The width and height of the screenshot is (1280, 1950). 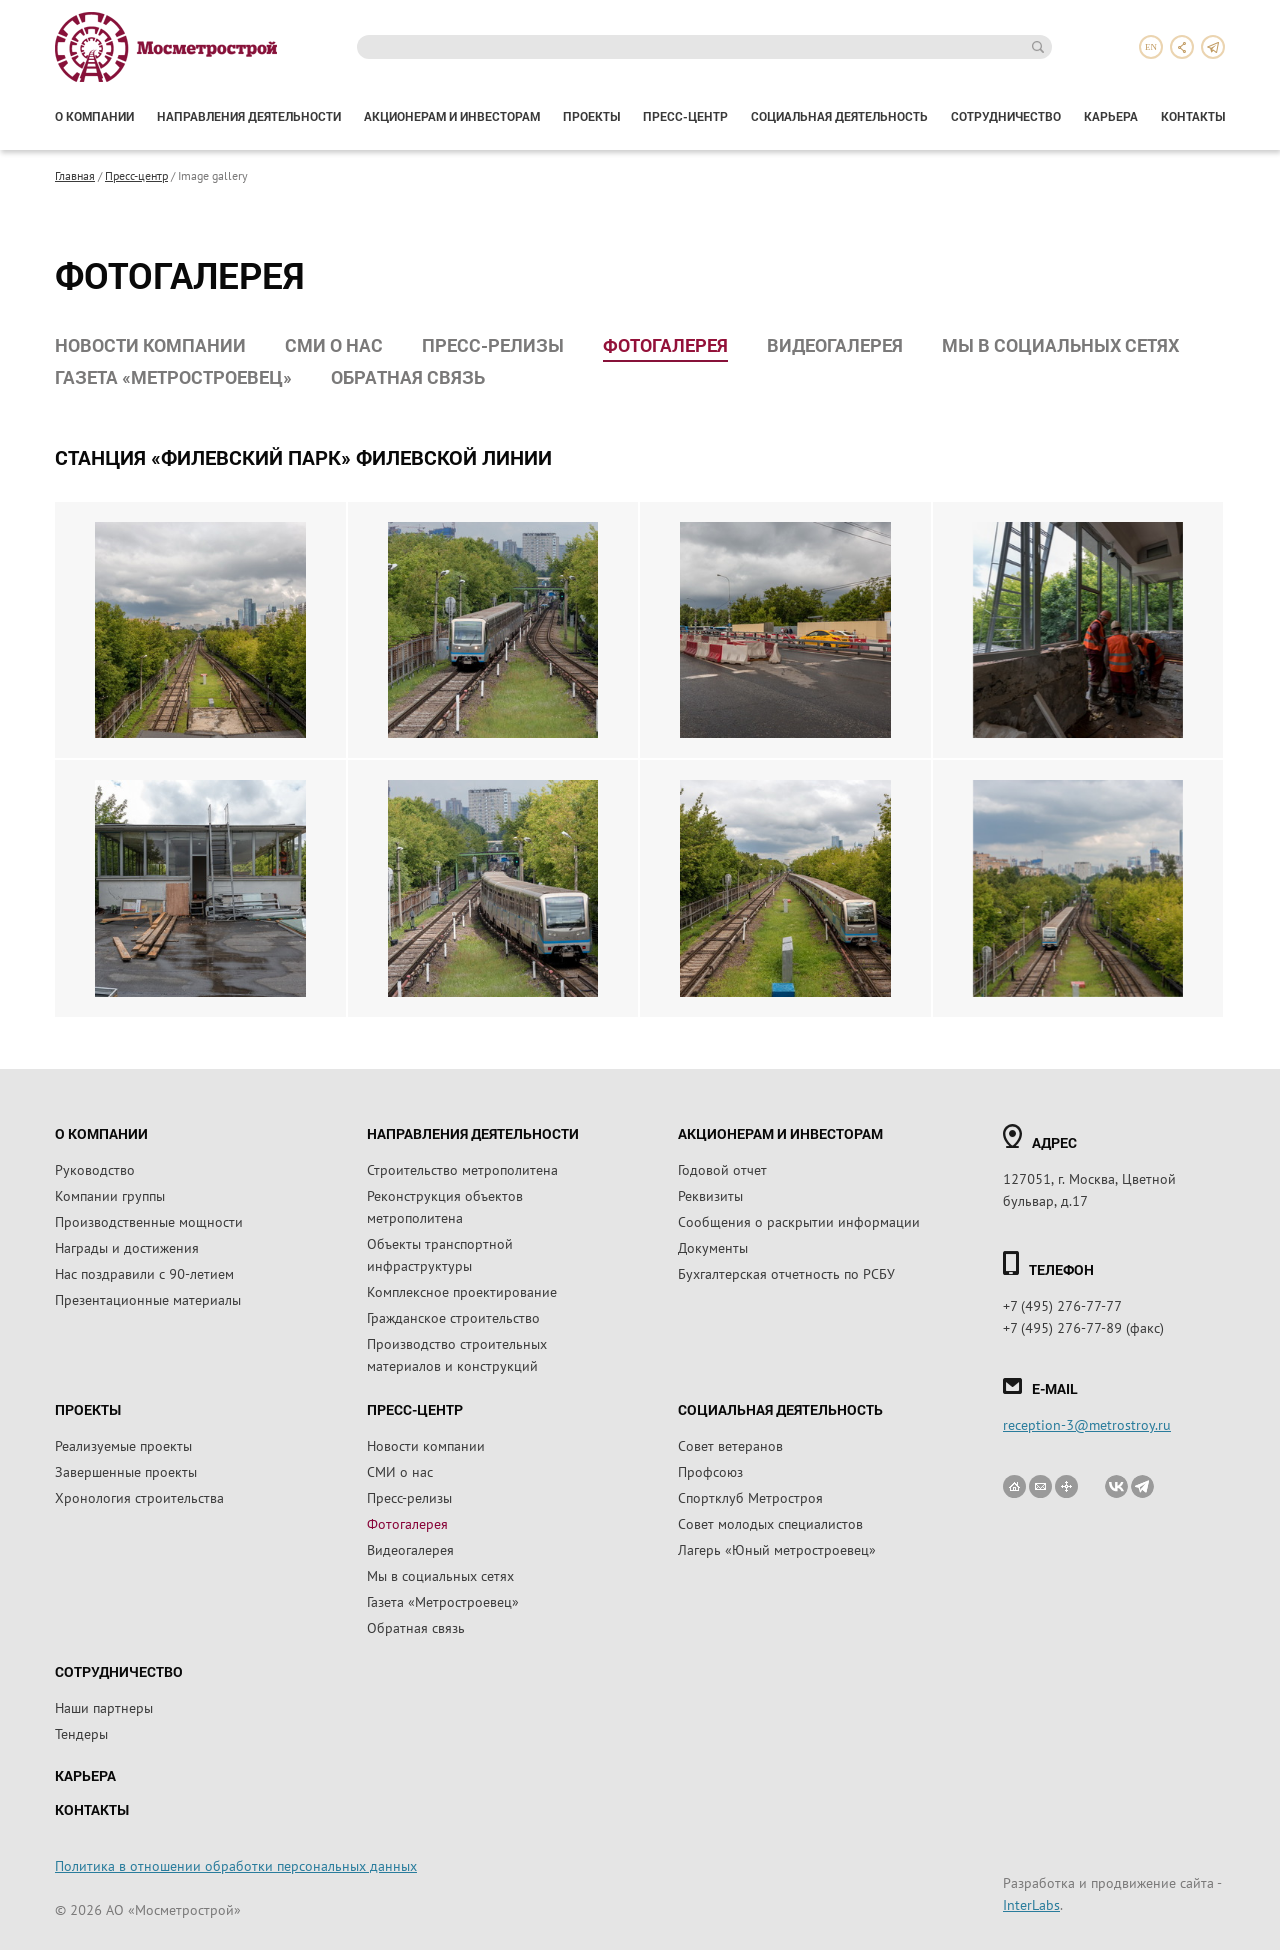 I want to click on Строительство метрополитена, so click(x=462, y=1169).